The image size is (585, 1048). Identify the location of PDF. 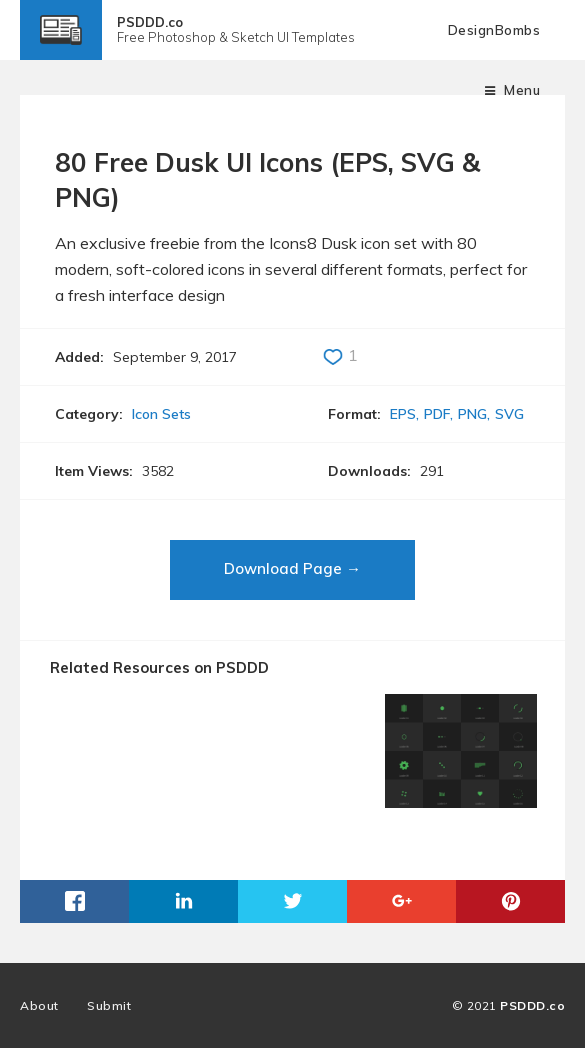
(437, 414).